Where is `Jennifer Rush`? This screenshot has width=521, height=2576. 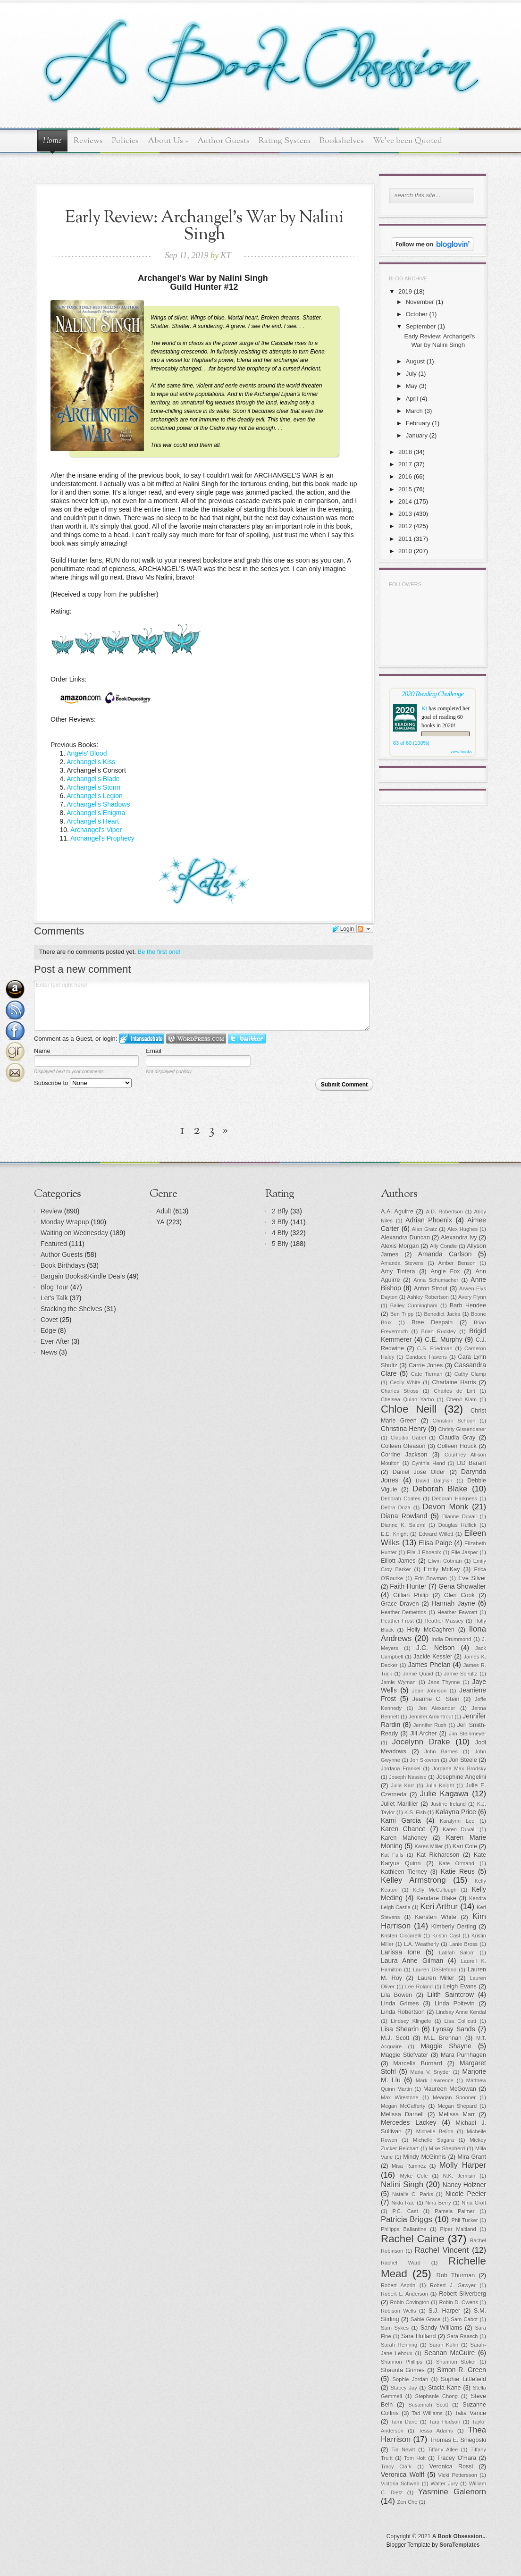 Jennifer Rush is located at coordinates (429, 1725).